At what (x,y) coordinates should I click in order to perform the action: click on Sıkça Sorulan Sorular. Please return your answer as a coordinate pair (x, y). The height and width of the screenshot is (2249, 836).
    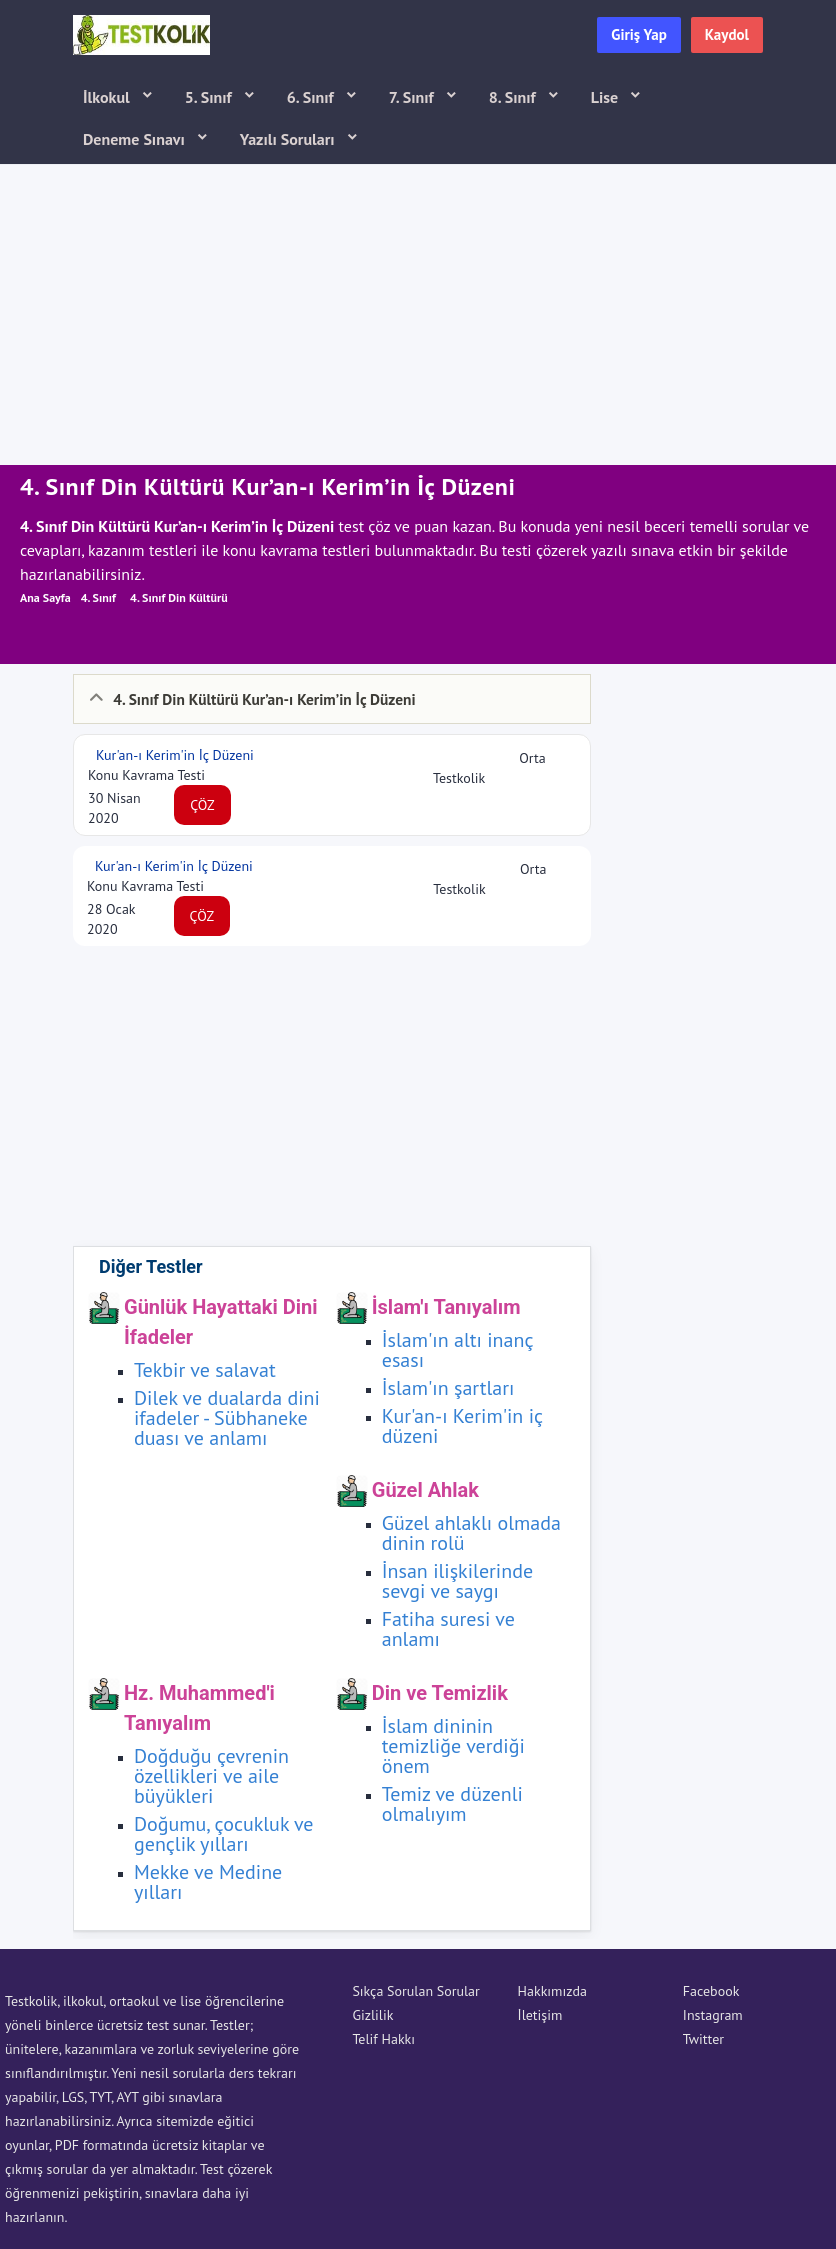
    Looking at the image, I should click on (415, 1991).